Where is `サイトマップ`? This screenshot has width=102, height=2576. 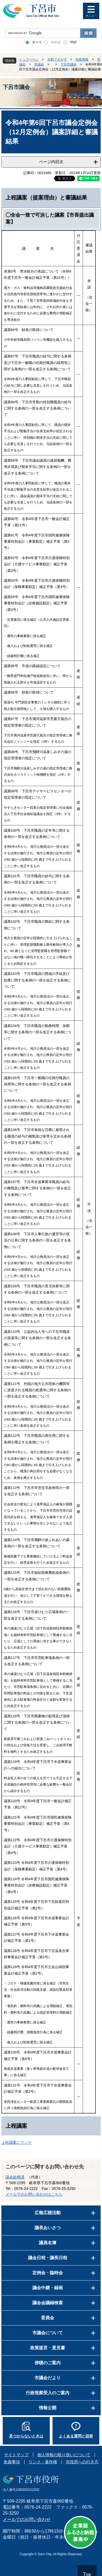
サイトマップ is located at coordinates (16, 2454).